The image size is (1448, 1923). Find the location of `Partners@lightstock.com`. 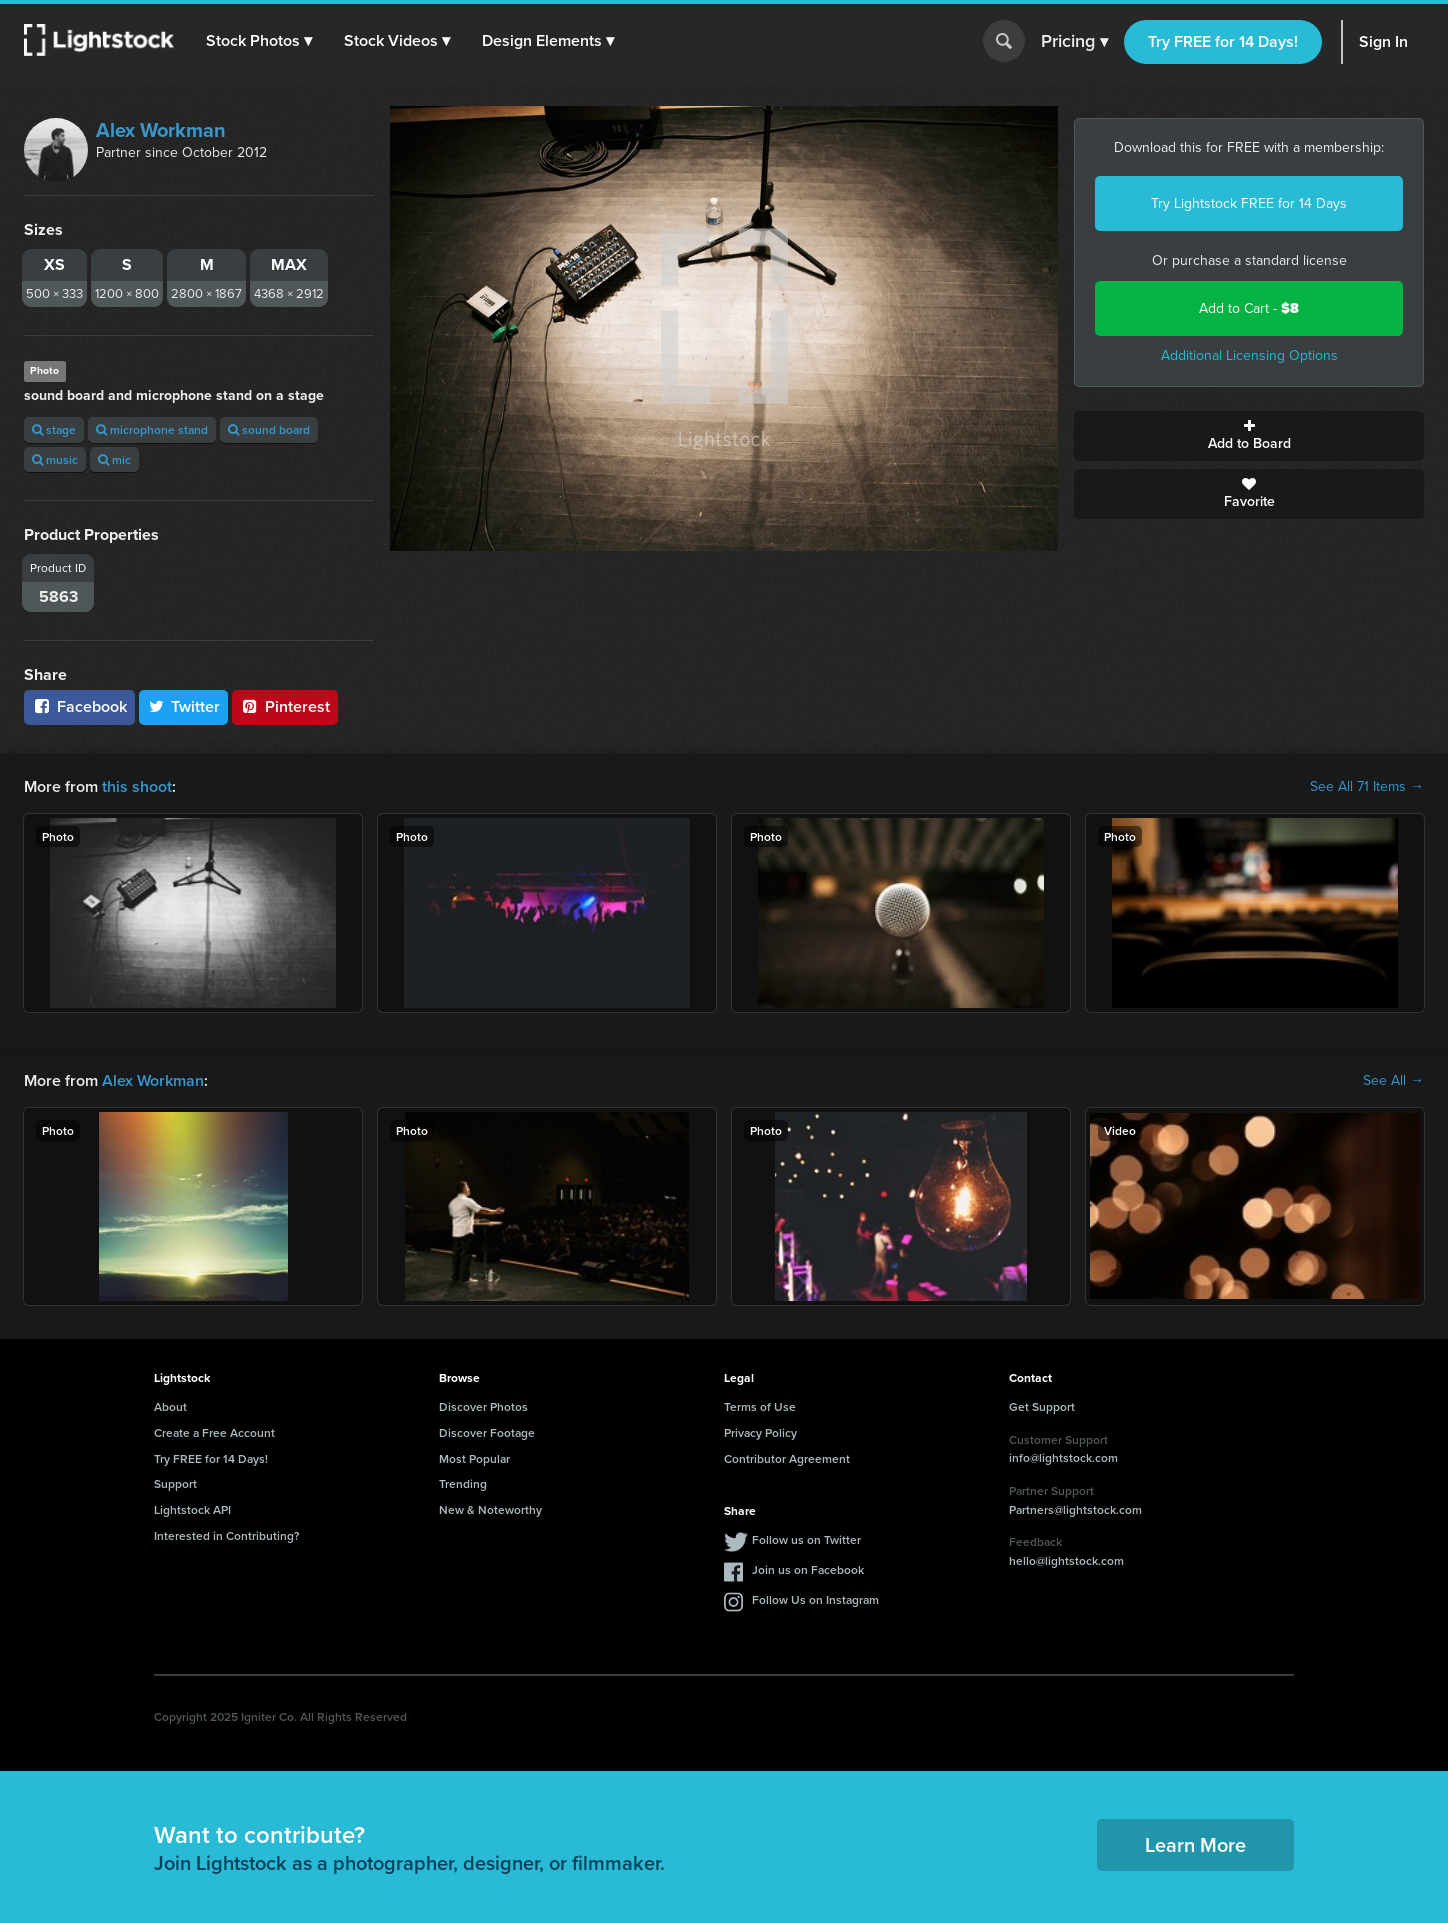

Partners@lightstock.com is located at coordinates (1075, 1509).